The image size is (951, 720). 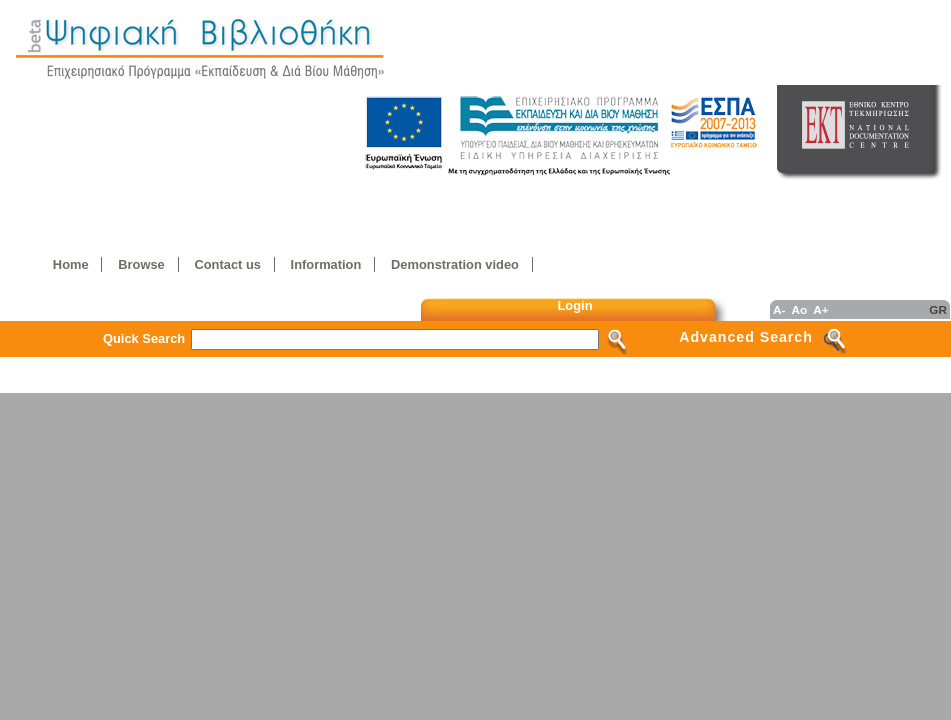 What do you see at coordinates (820, 309) in the screenshot?
I see `A+` at bounding box center [820, 309].